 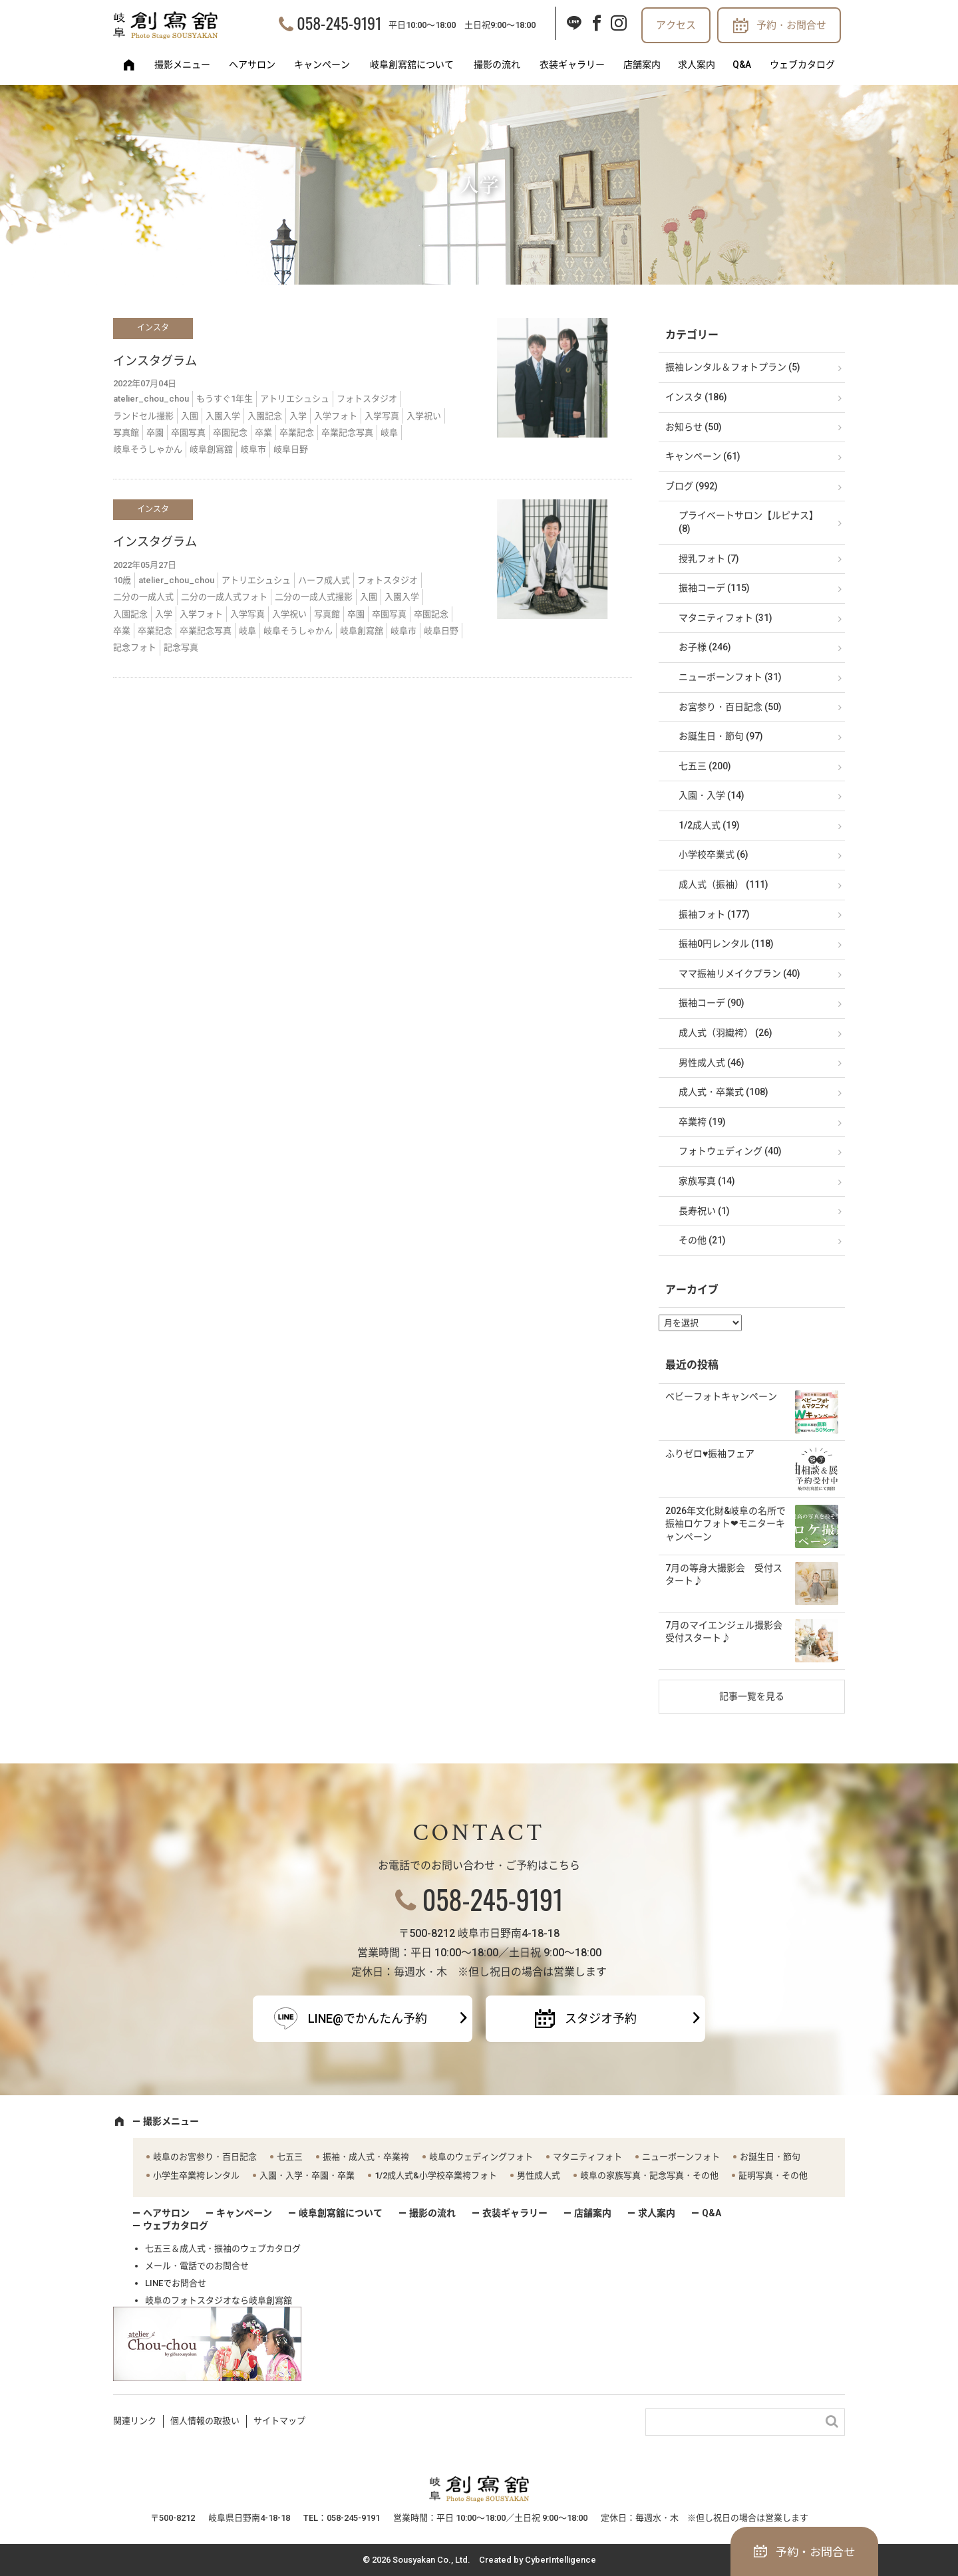 I want to click on 記念写真, so click(x=181, y=647).